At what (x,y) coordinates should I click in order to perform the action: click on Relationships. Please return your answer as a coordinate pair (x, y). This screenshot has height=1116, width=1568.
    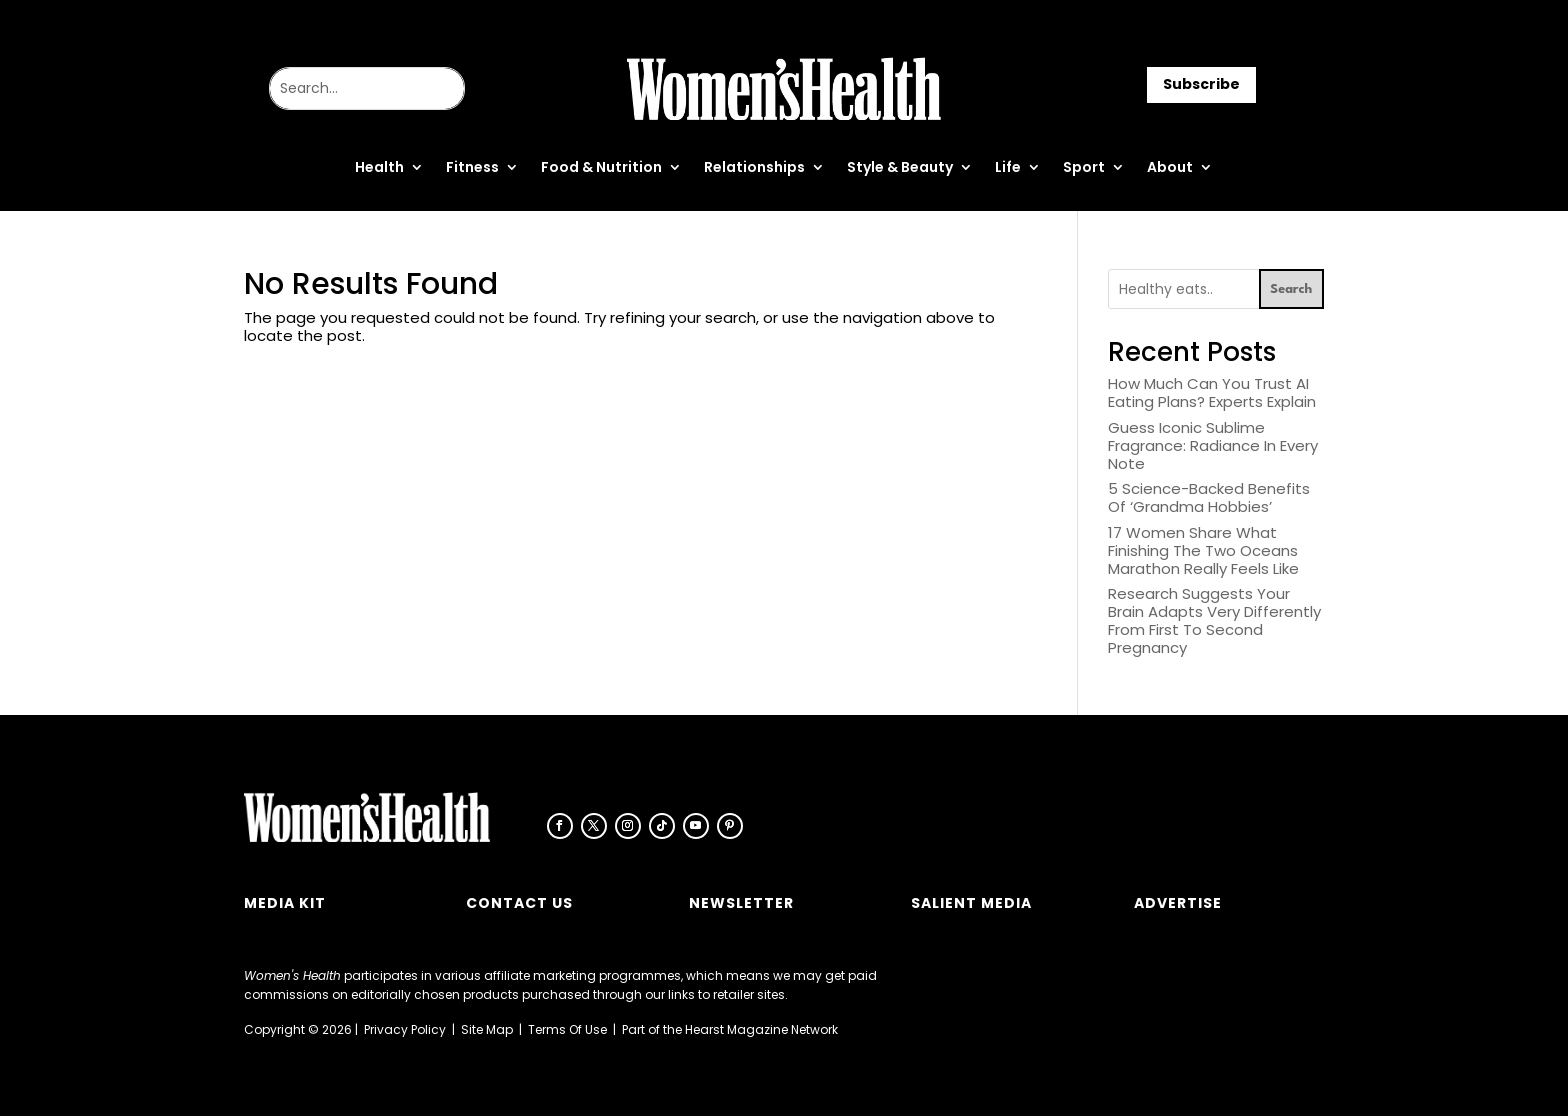
    Looking at the image, I should click on (754, 168).